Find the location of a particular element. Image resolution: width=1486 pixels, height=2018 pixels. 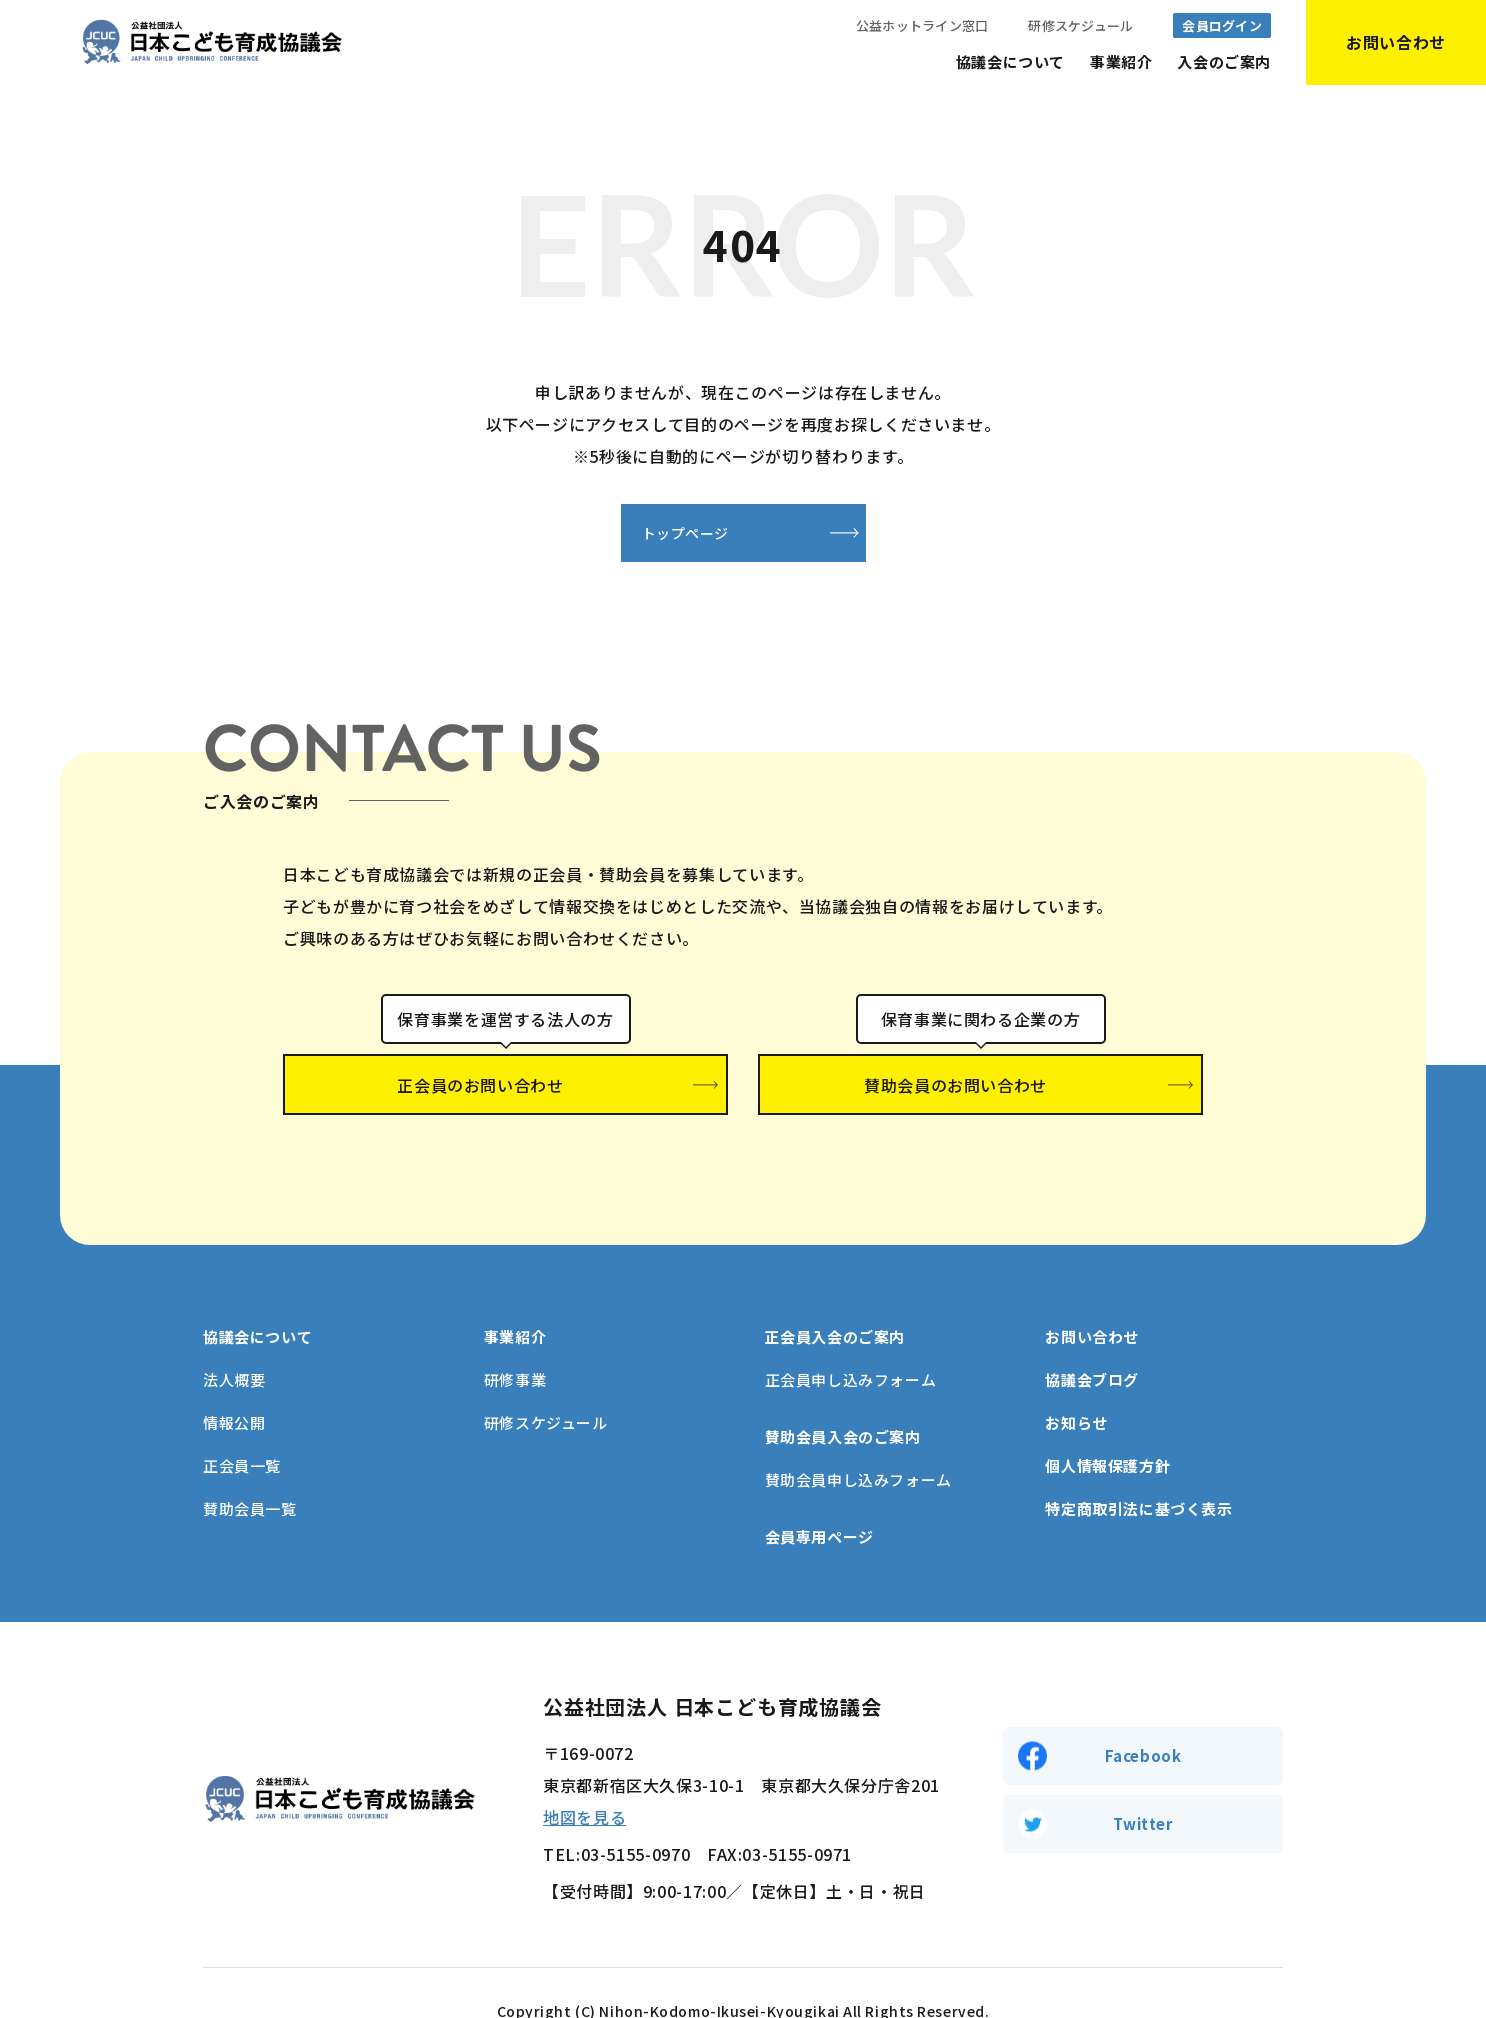

賛助会員一覧 is located at coordinates (250, 1472).